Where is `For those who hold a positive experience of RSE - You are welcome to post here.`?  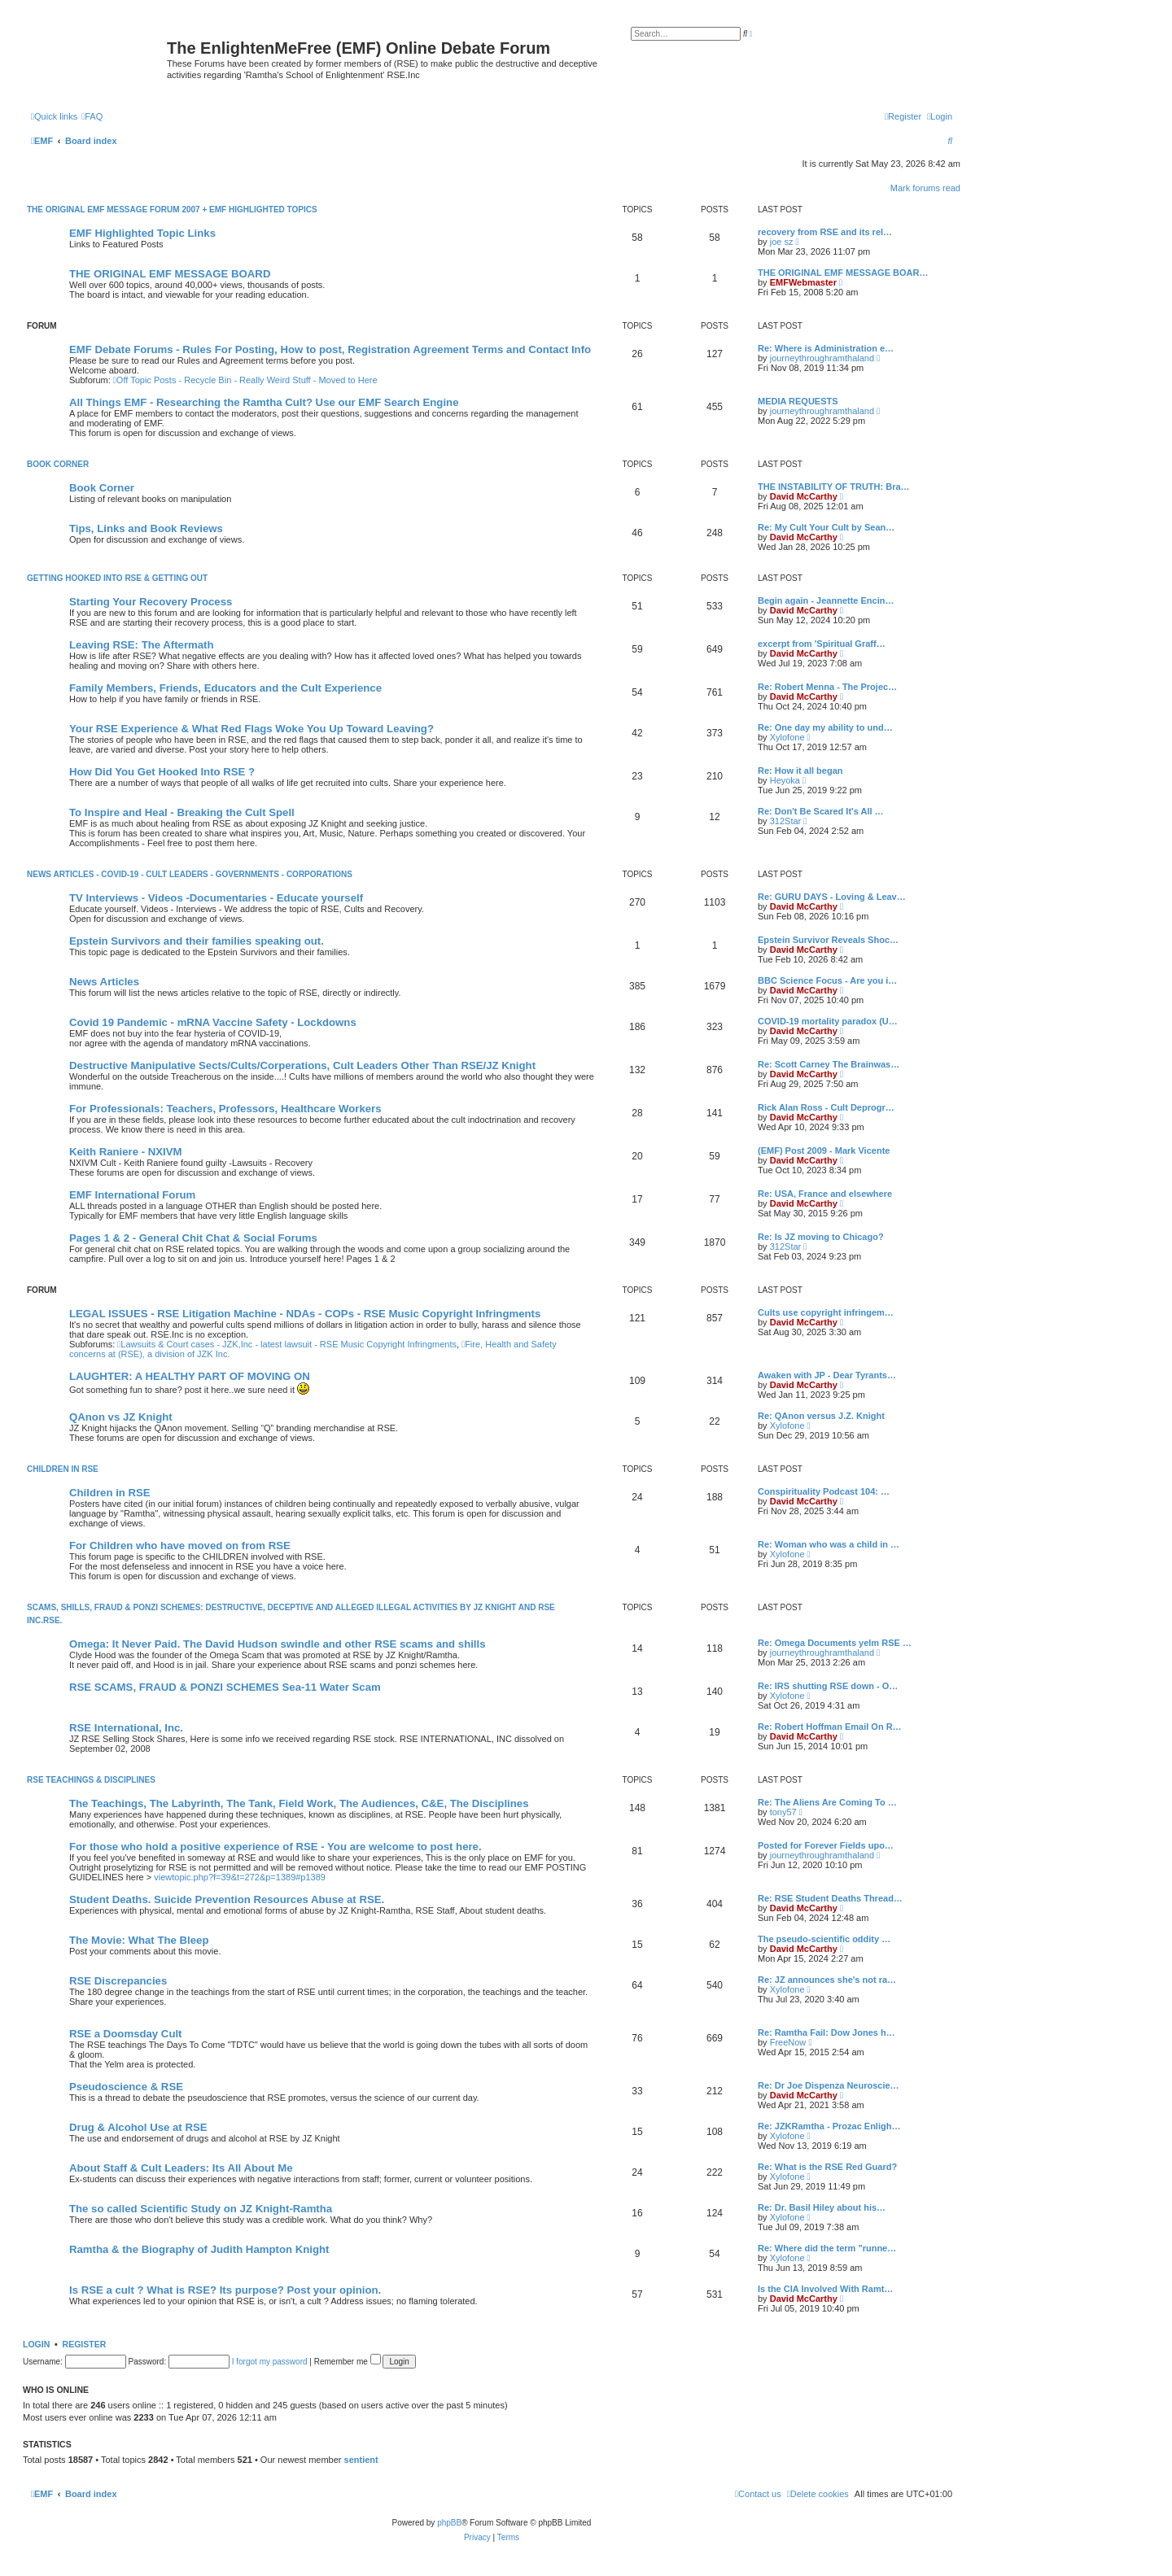 For those who hold a positive experience of RSE - You are welcome to post here. is located at coordinates (275, 1846).